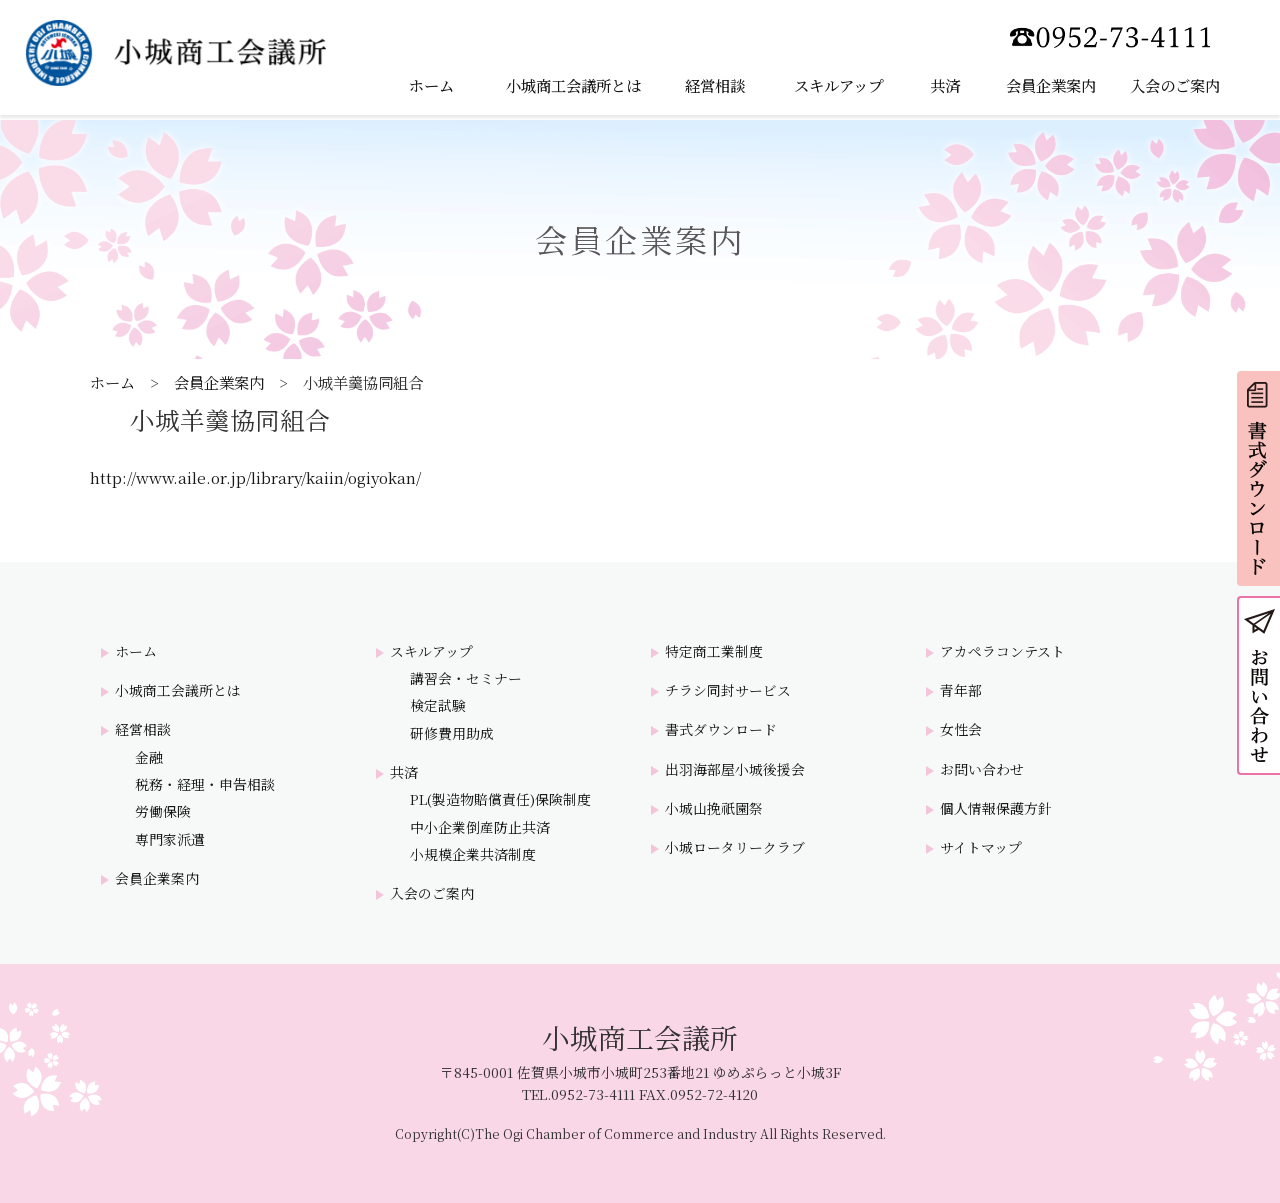  What do you see at coordinates (219, 382) in the screenshot?
I see `会員企業案内` at bounding box center [219, 382].